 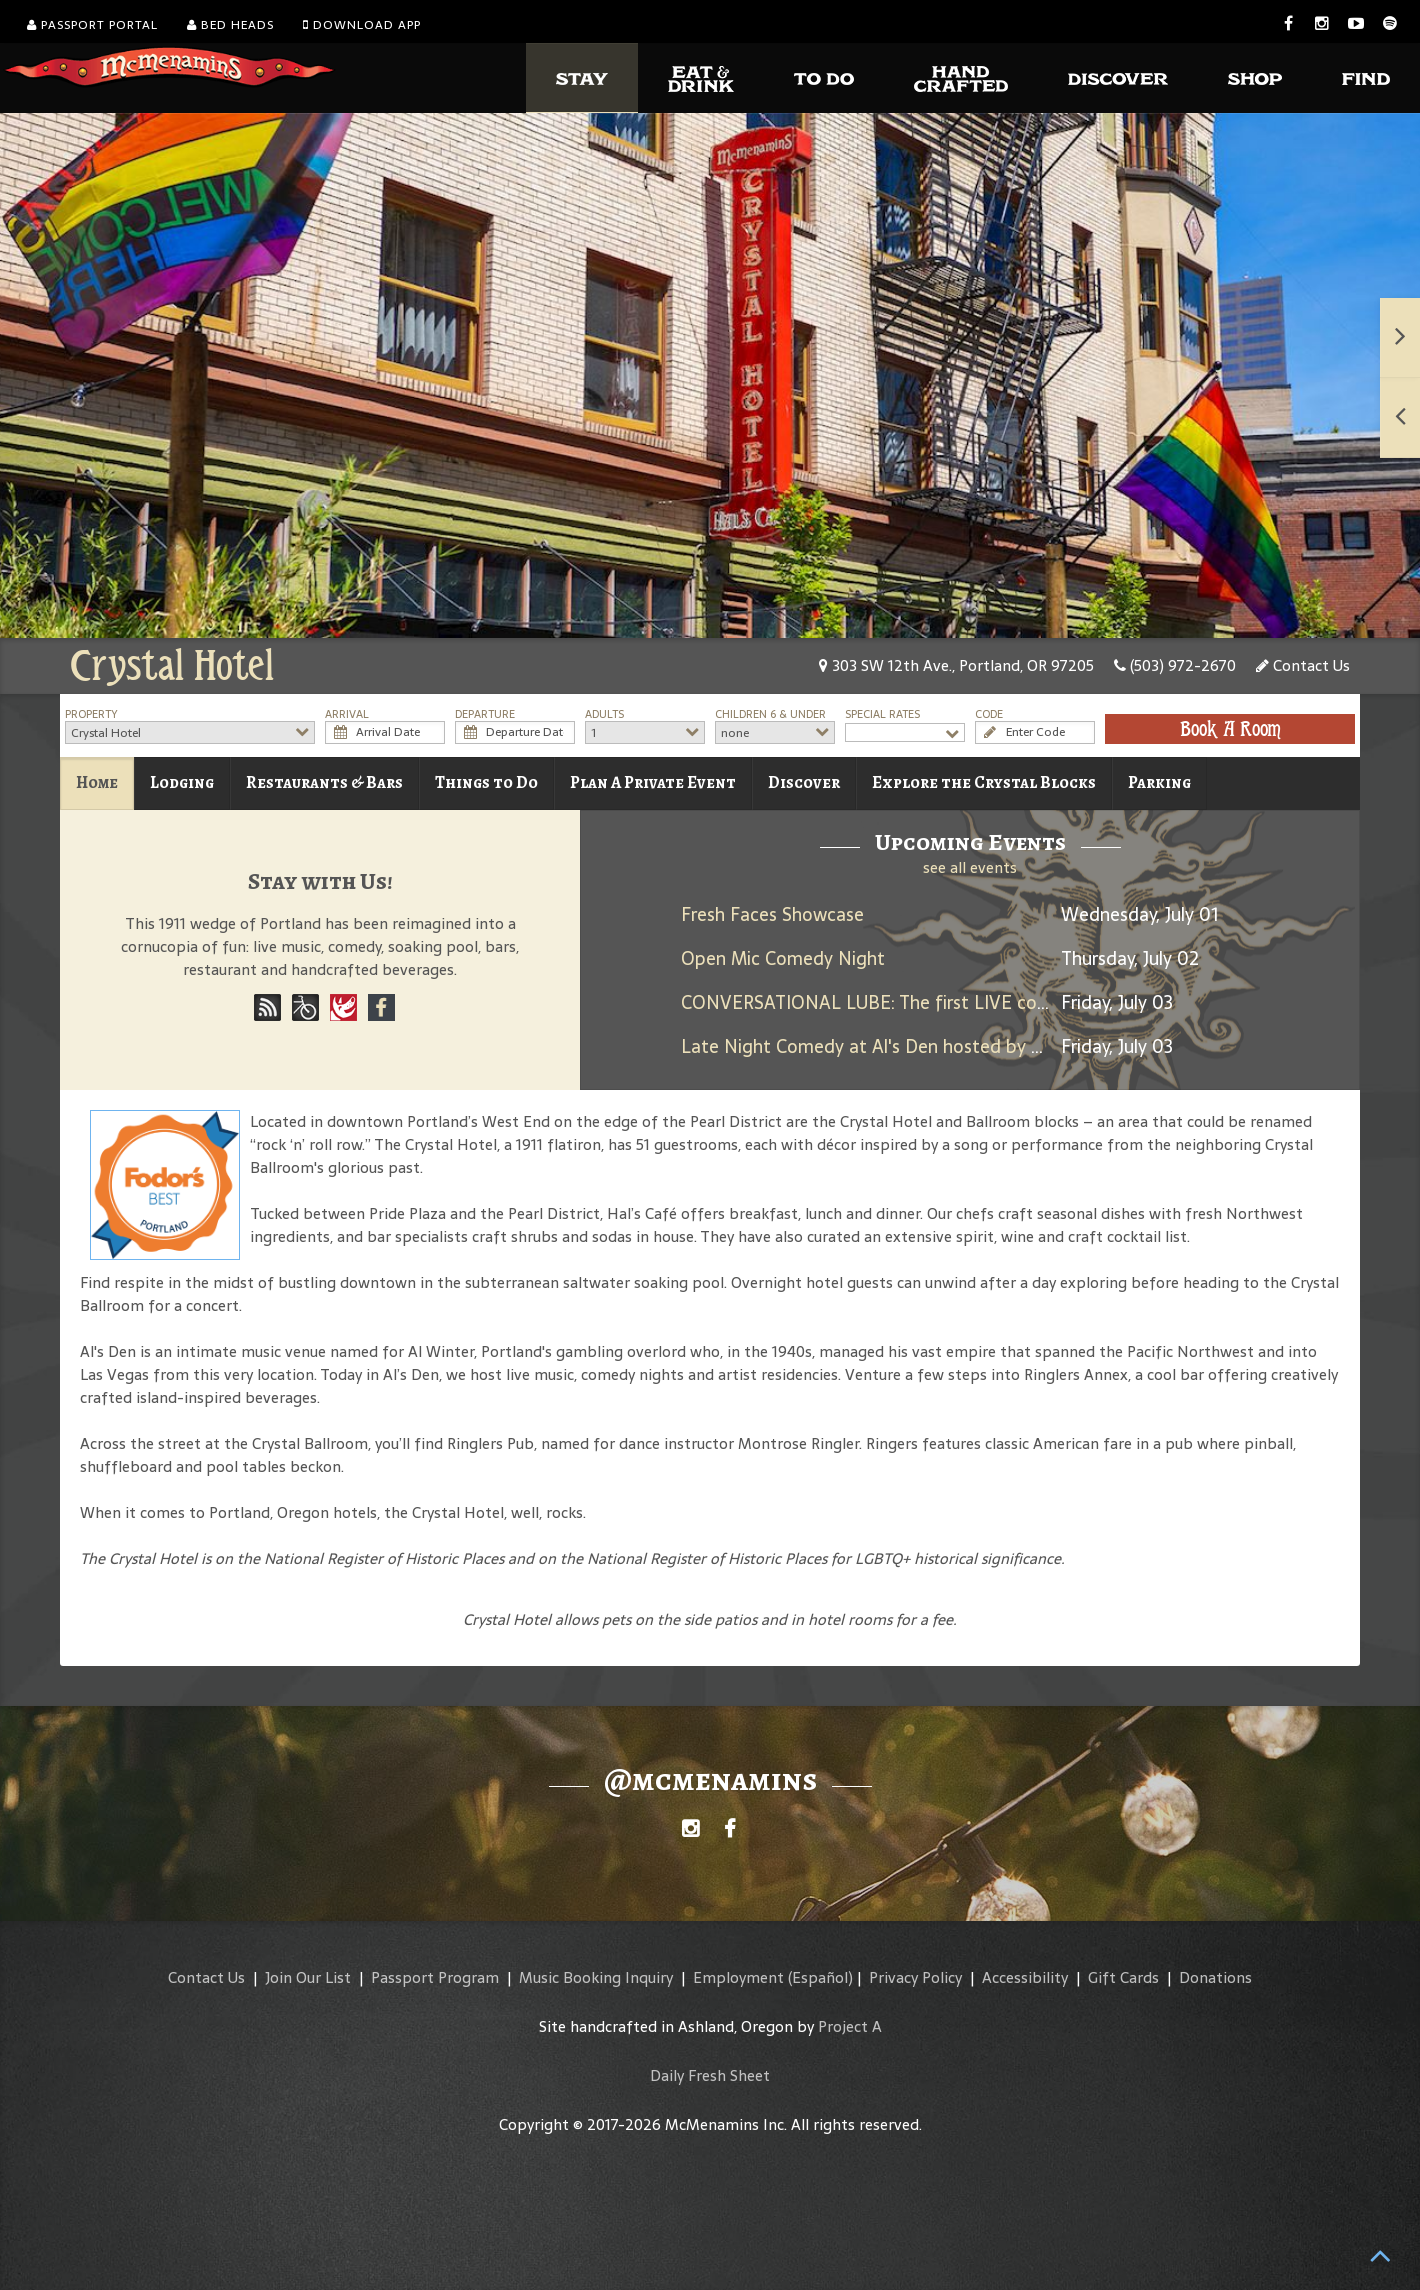 I want to click on Download App, so click(x=362, y=25).